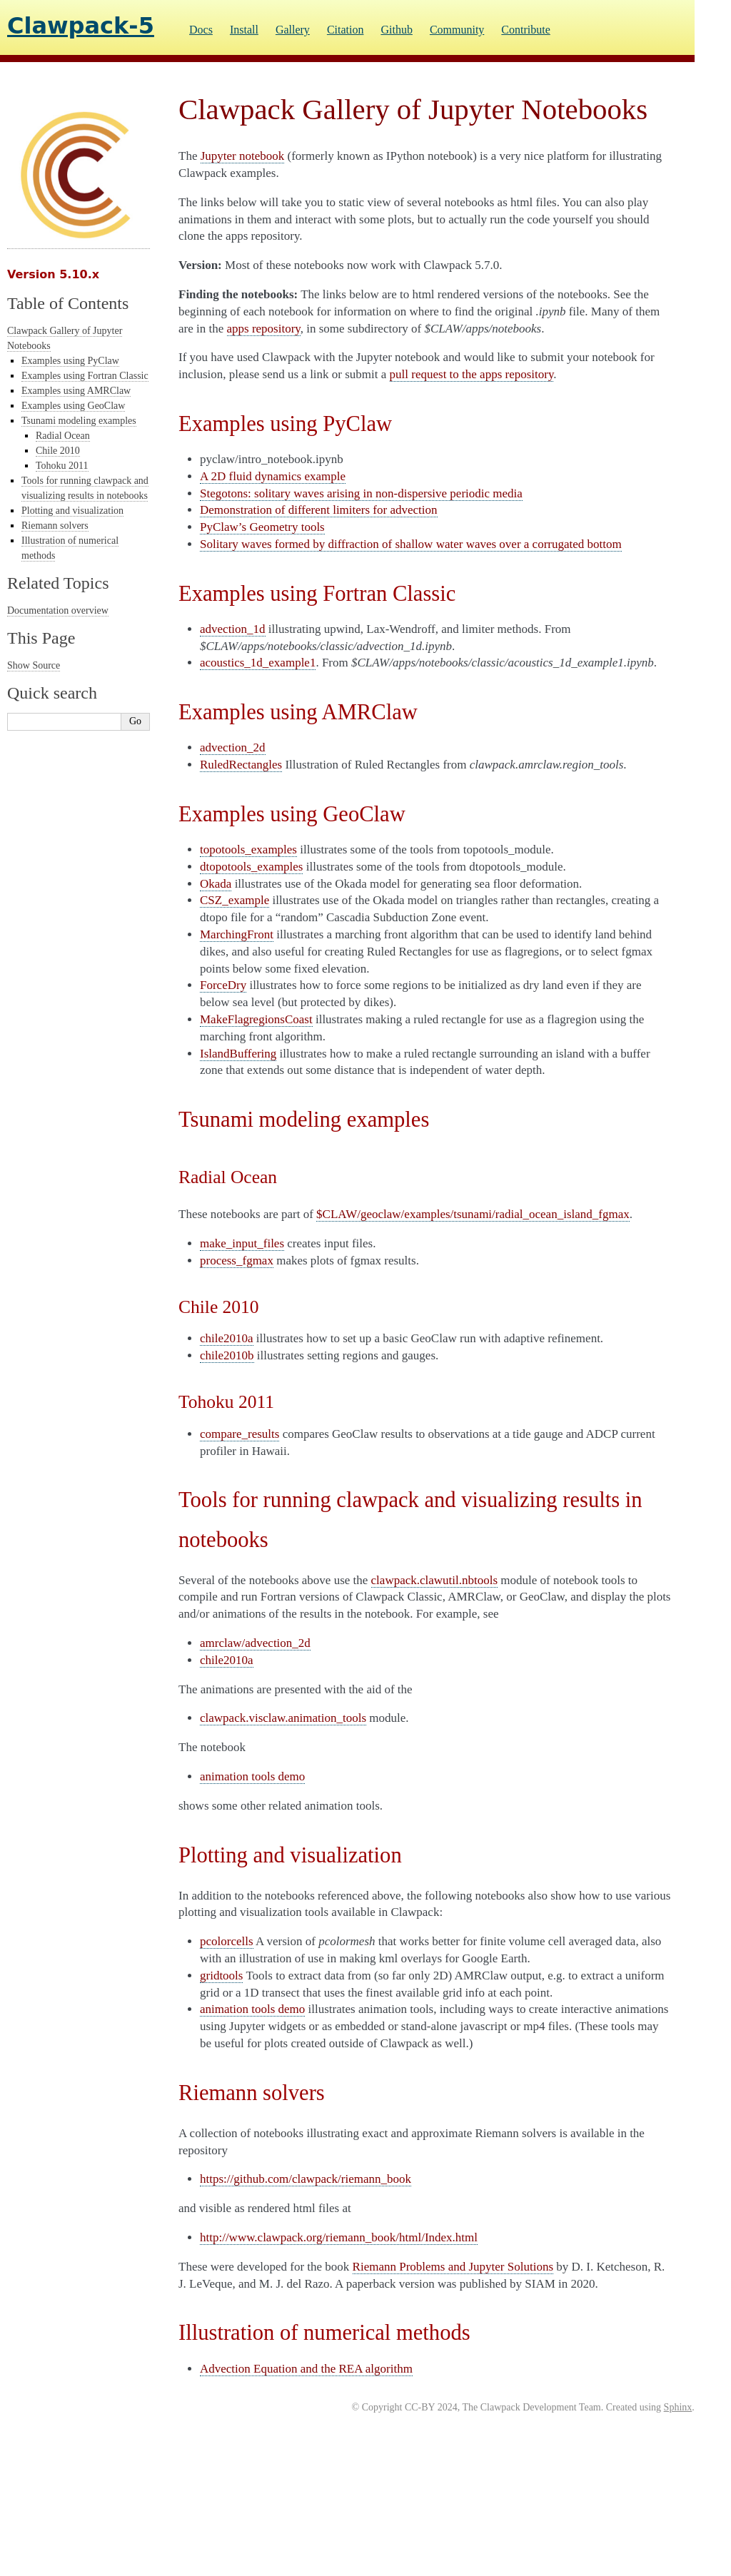 This screenshot has height=2576, width=731. What do you see at coordinates (457, 30) in the screenshot?
I see `Community` at bounding box center [457, 30].